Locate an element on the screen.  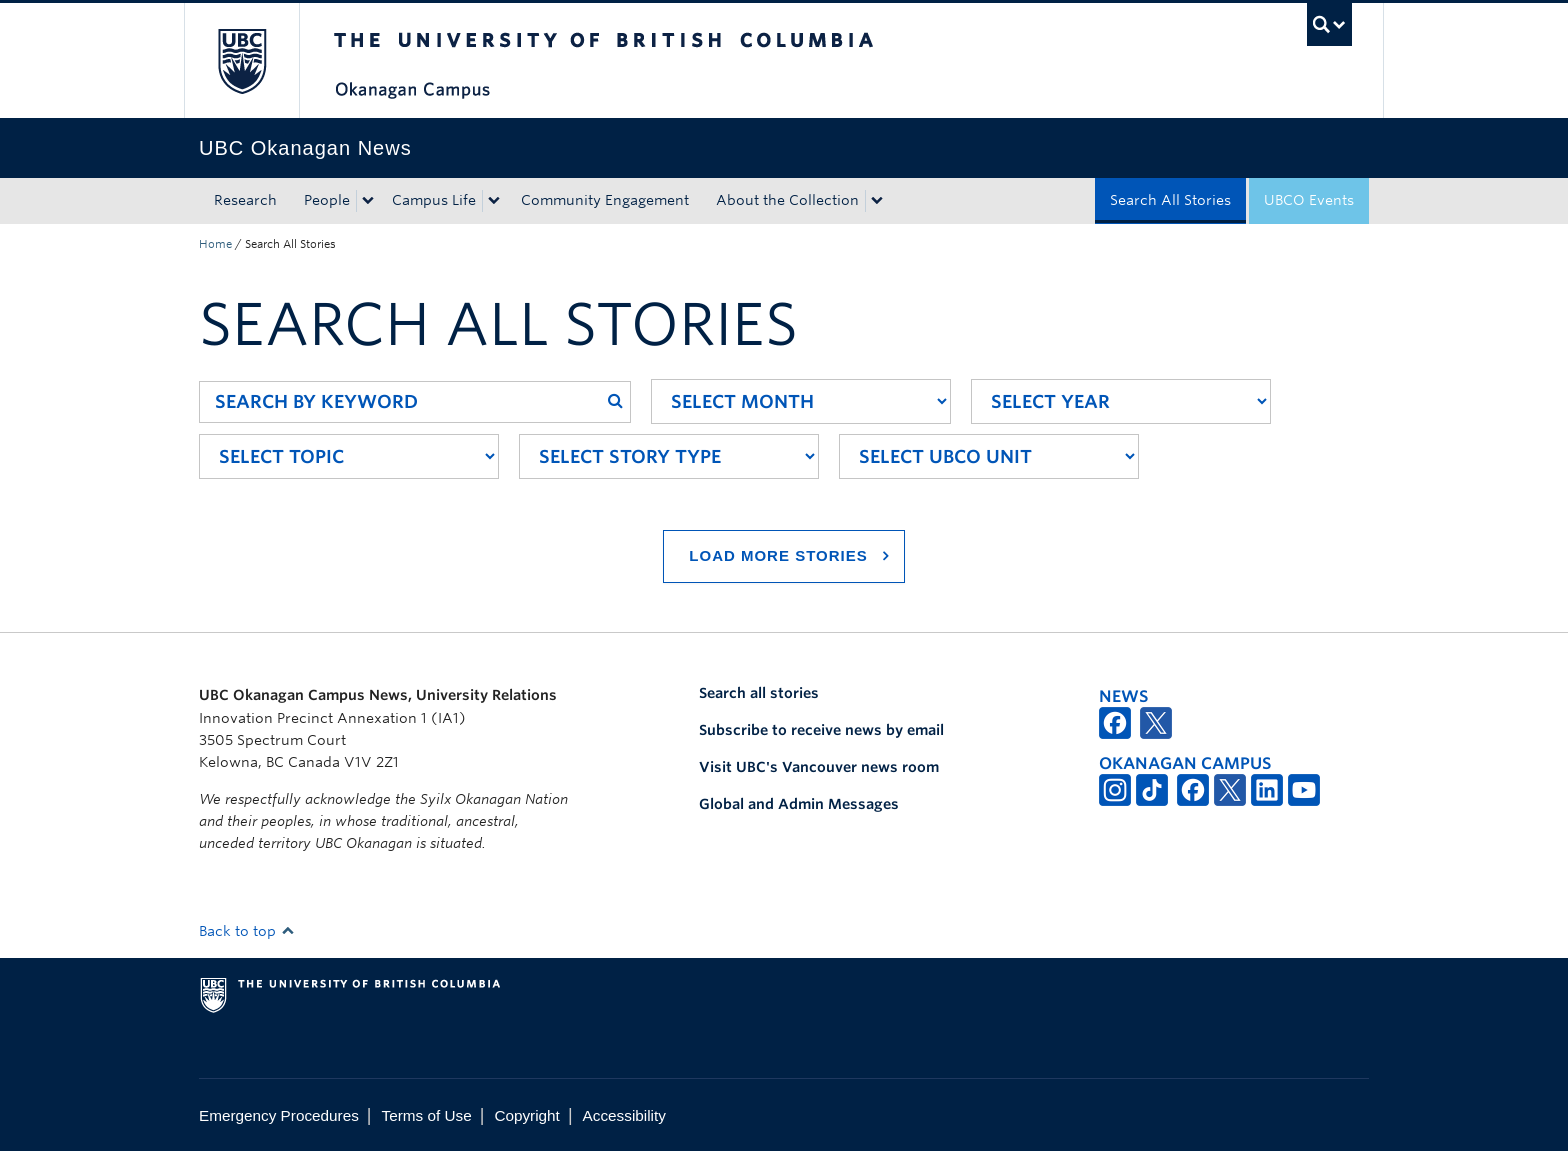
Global and Admin Messages is located at coordinates (799, 804).